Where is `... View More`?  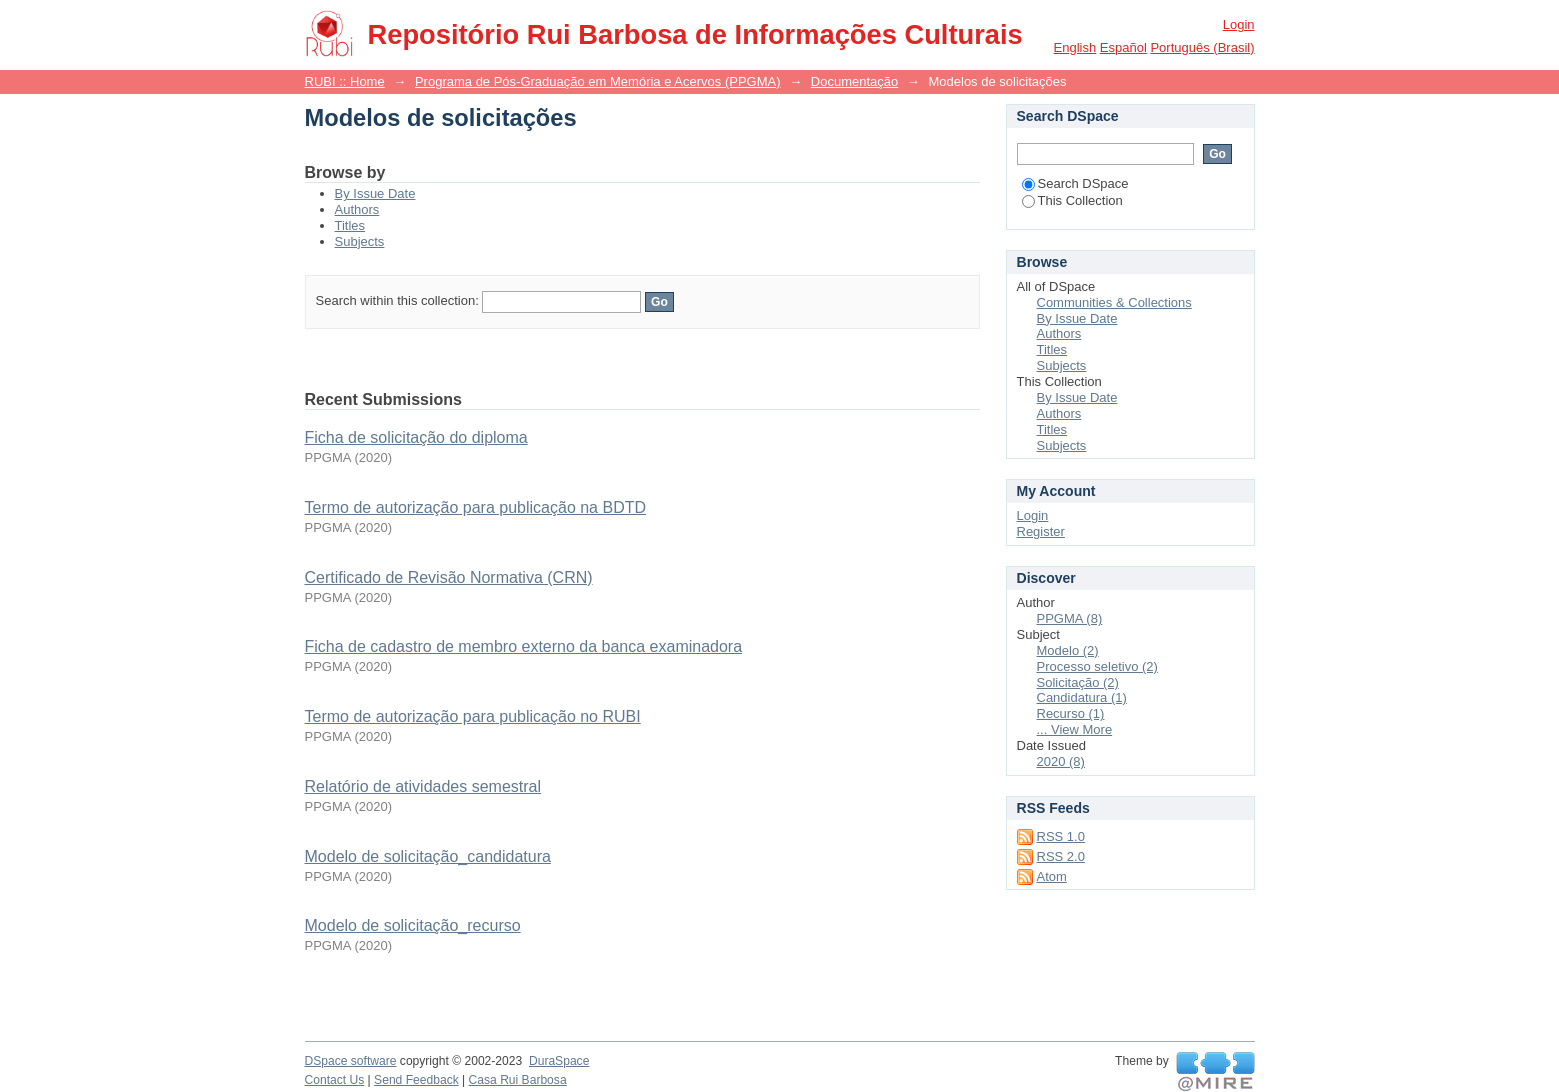 ... View More is located at coordinates (1075, 729).